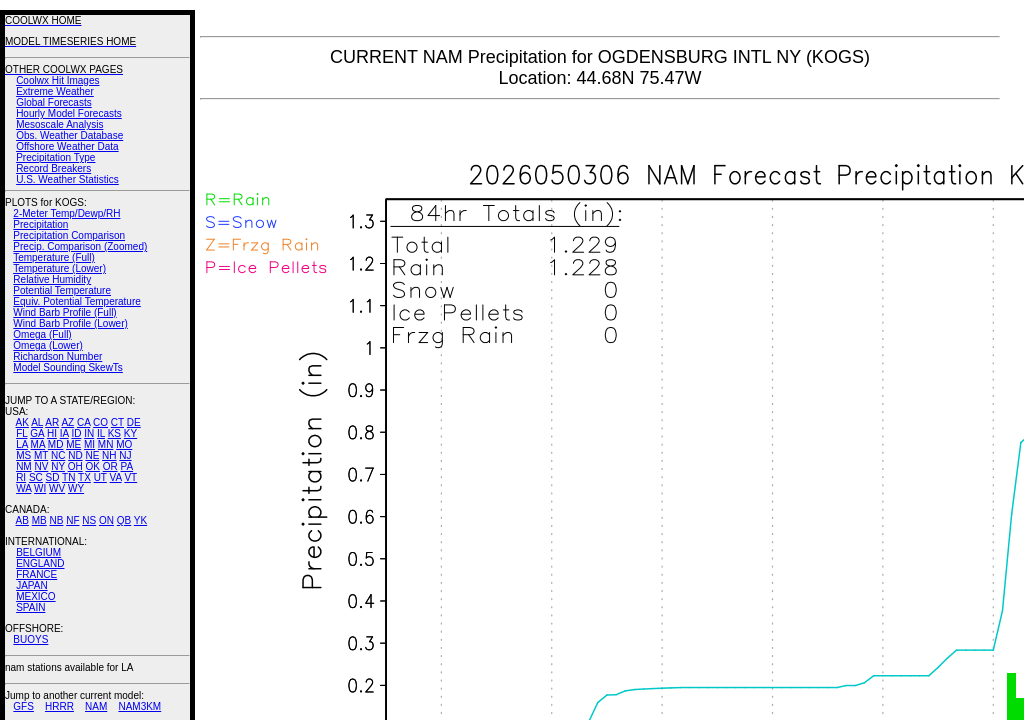  What do you see at coordinates (130, 433) in the screenshot?
I see `KY` at bounding box center [130, 433].